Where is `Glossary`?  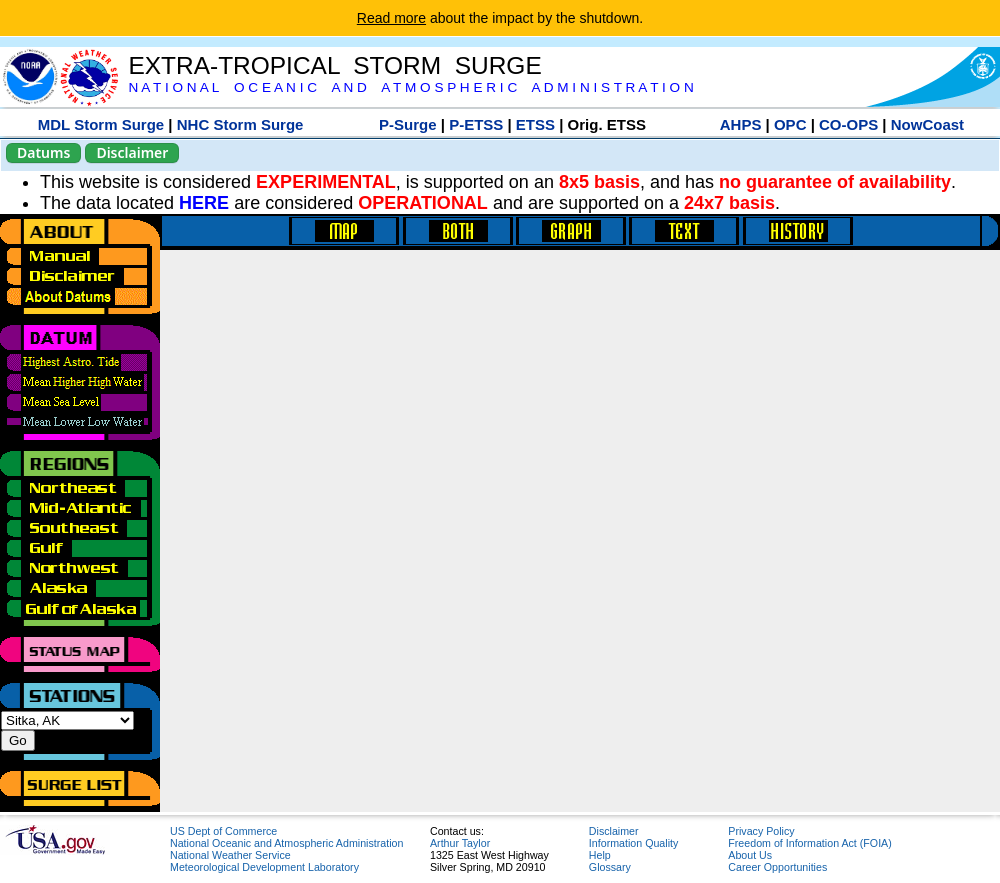
Glossary is located at coordinates (610, 867).